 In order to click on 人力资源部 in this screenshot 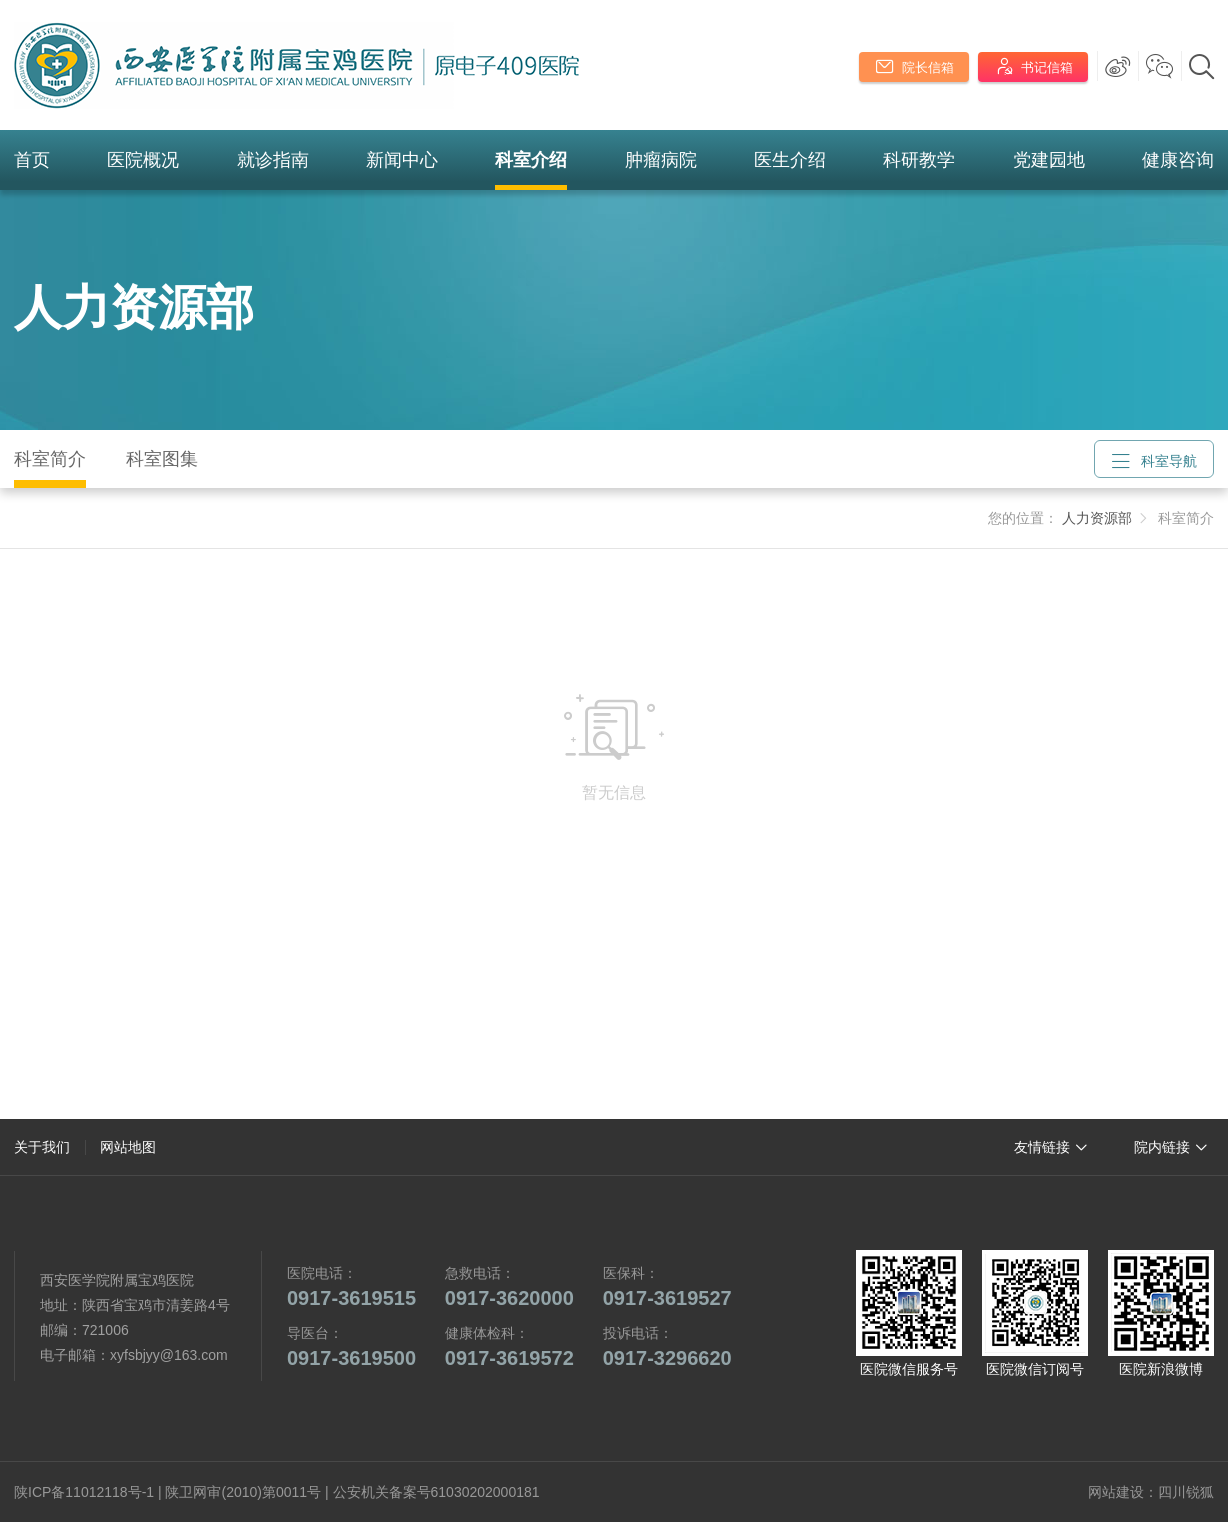, I will do `click(134, 307)`.